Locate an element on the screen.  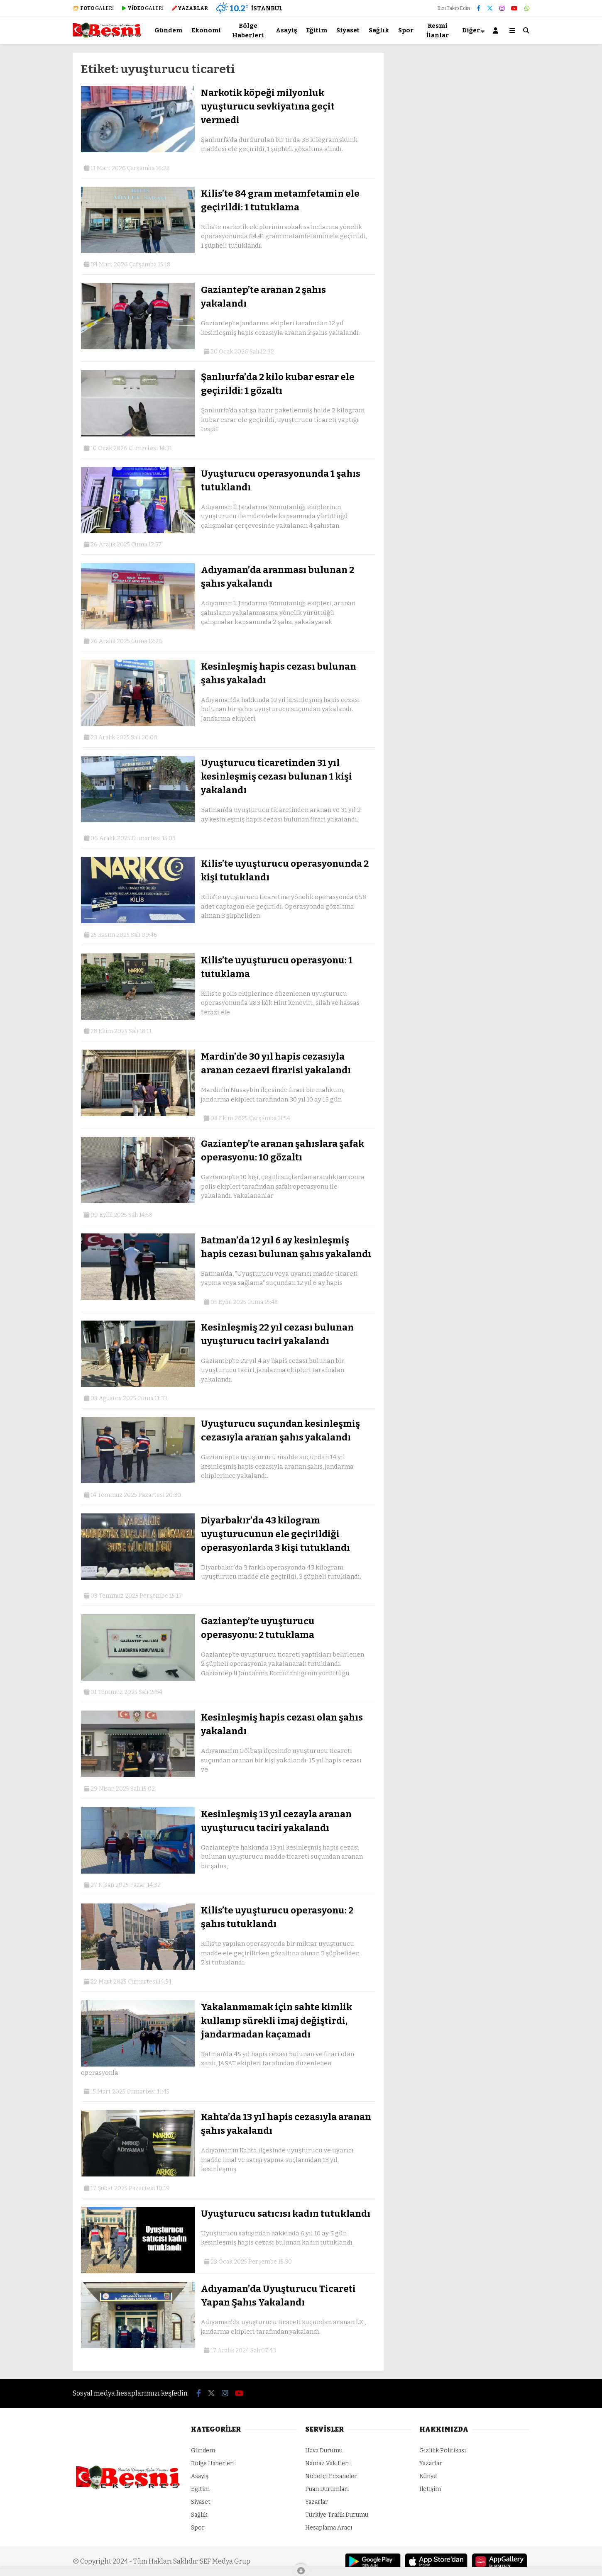
Eğitim is located at coordinates (316, 30).